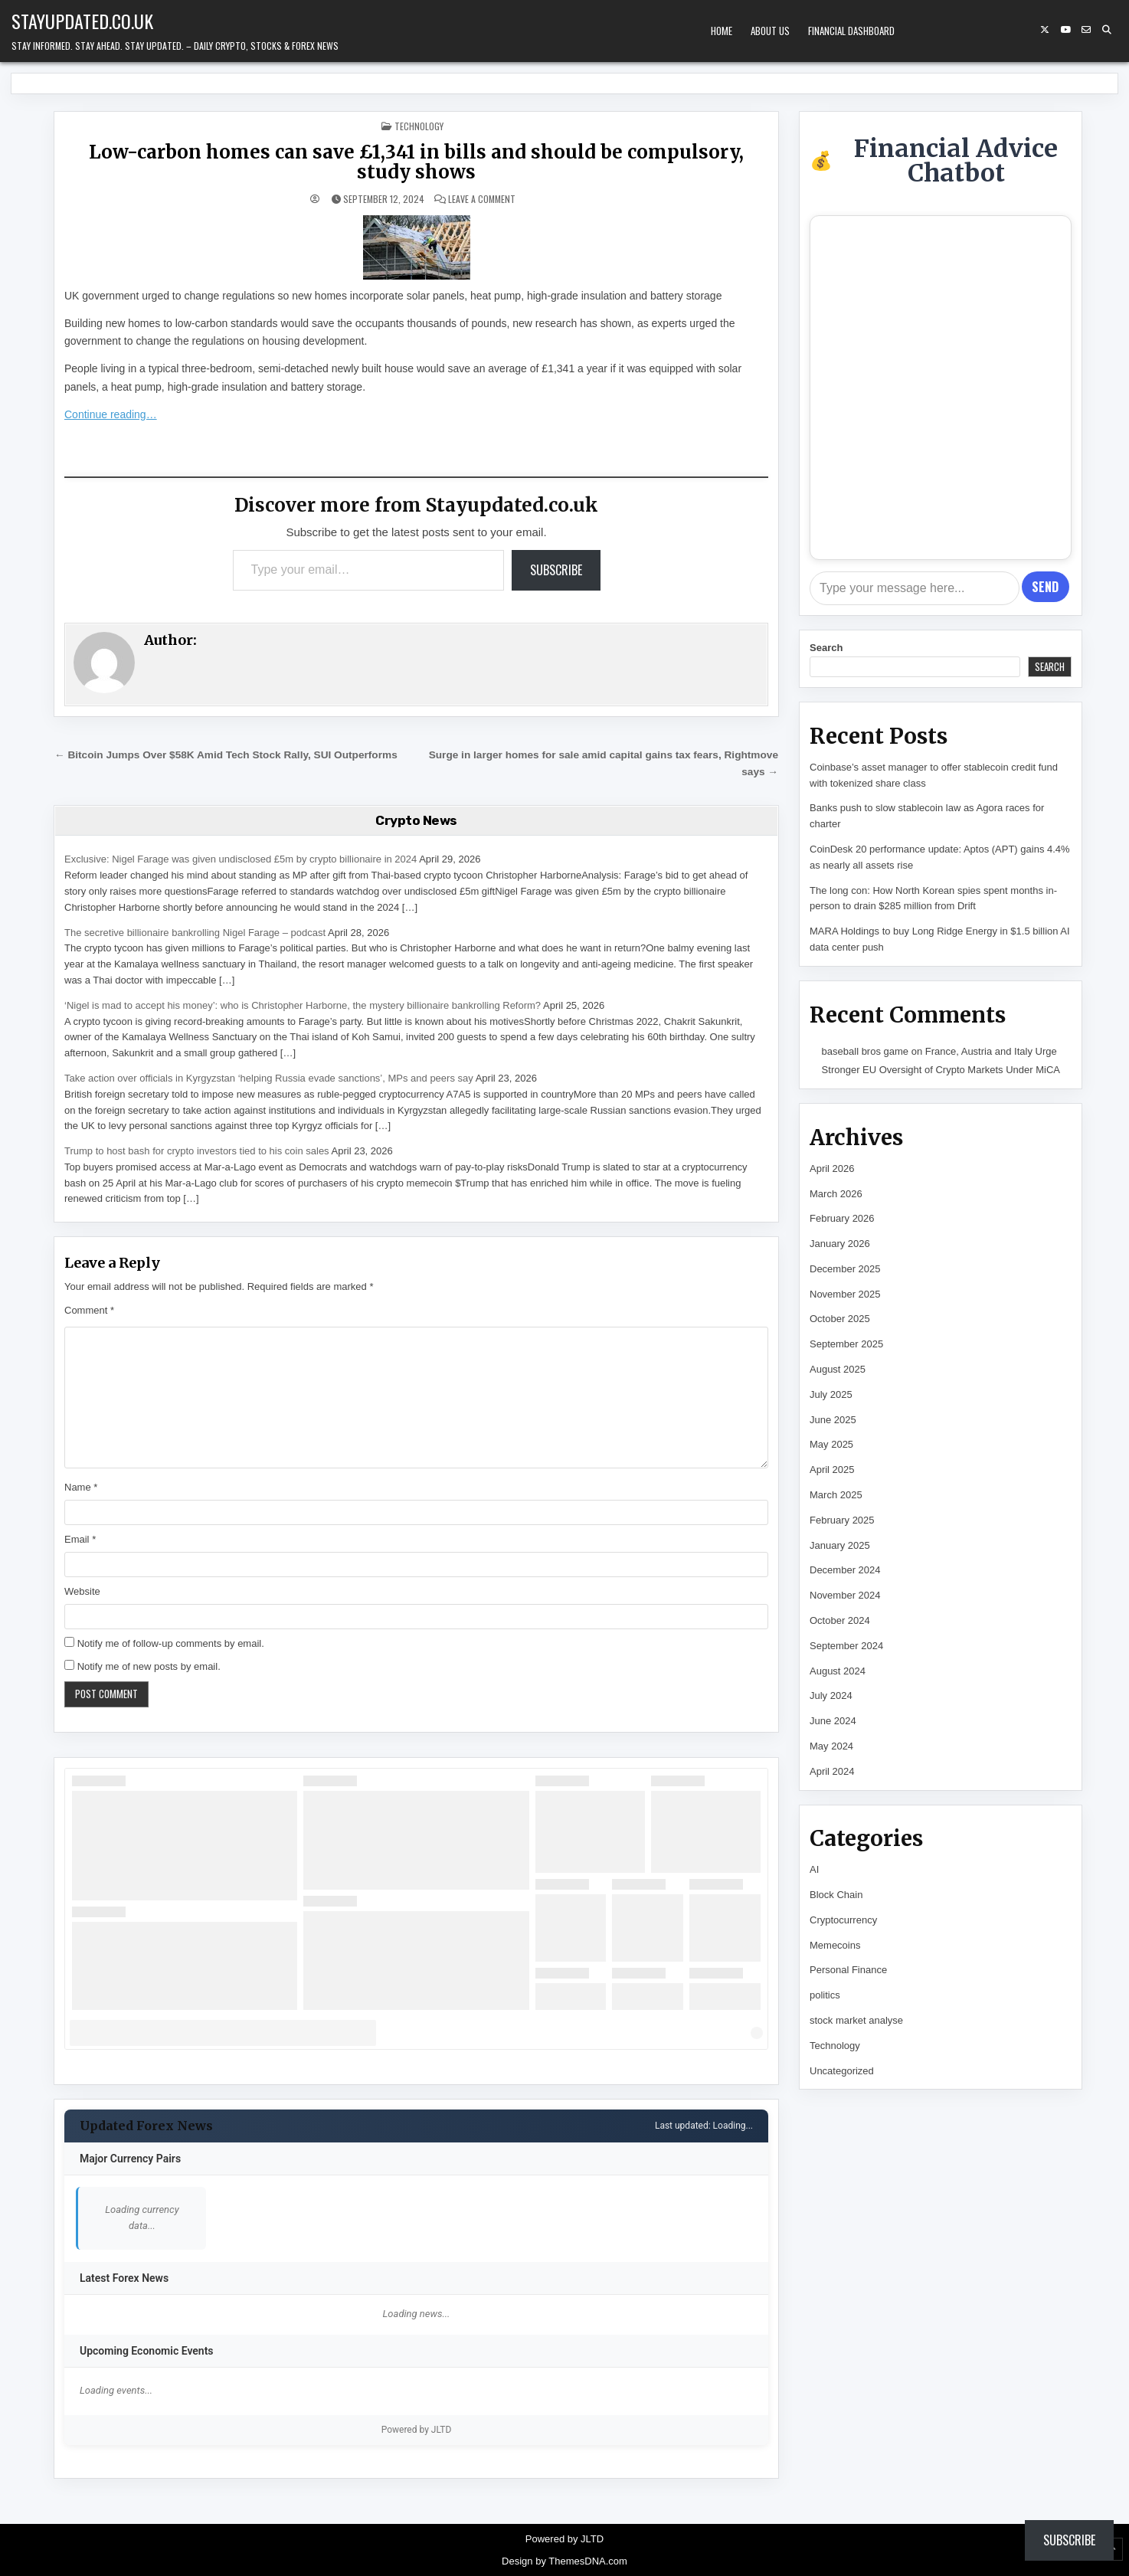 This screenshot has width=1129, height=2576. Describe the element at coordinates (831, 1394) in the screenshot. I see `July 2025` at that location.